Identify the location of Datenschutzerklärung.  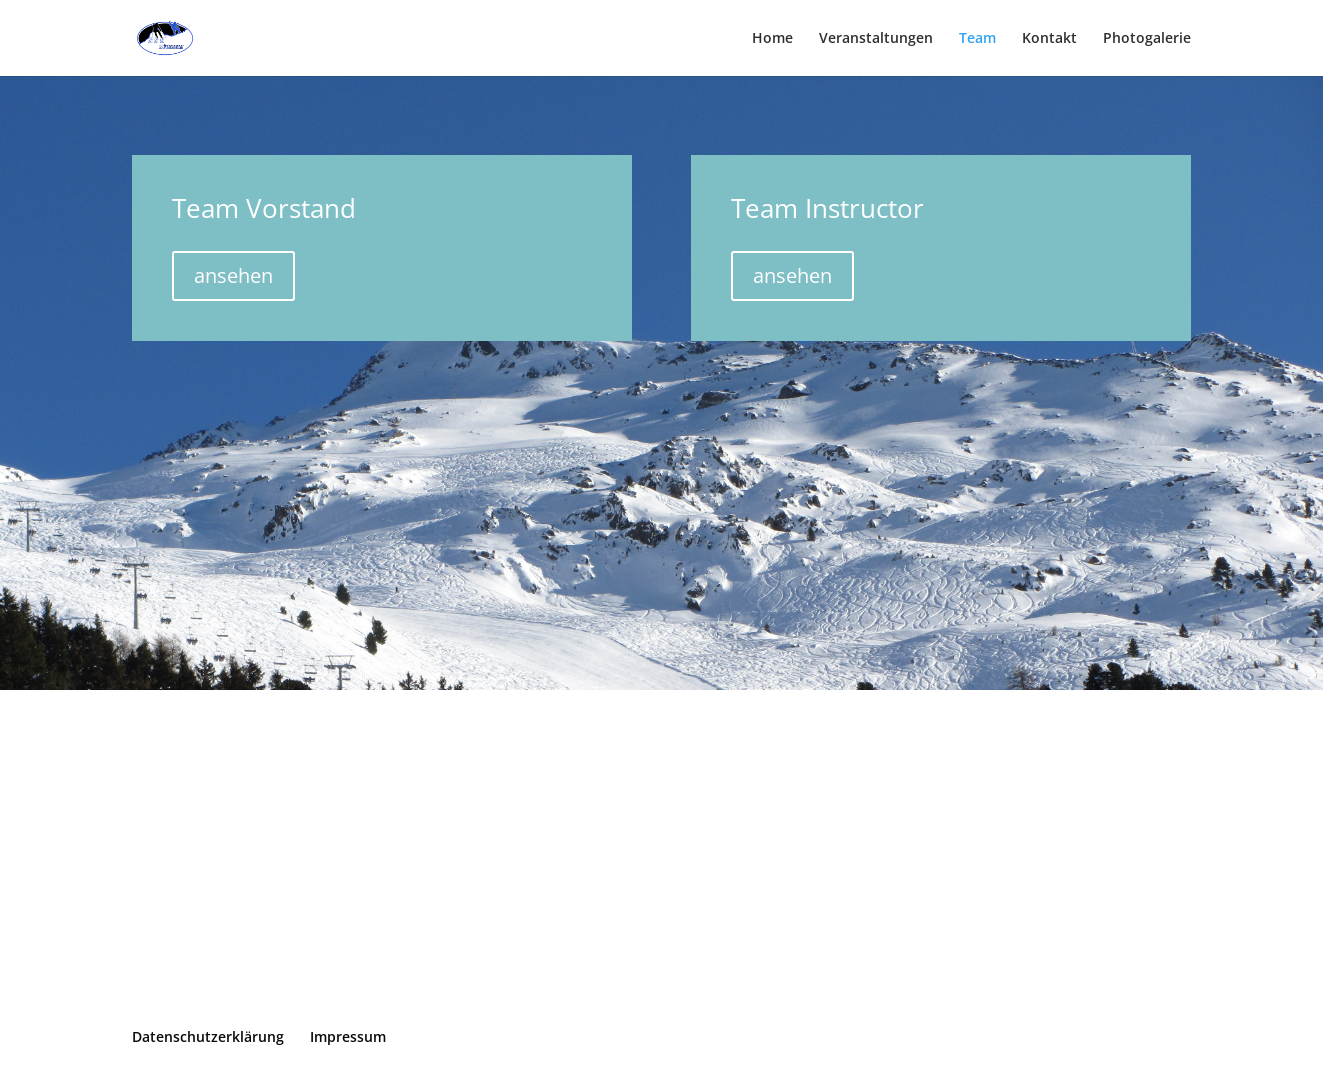
(208, 1036).